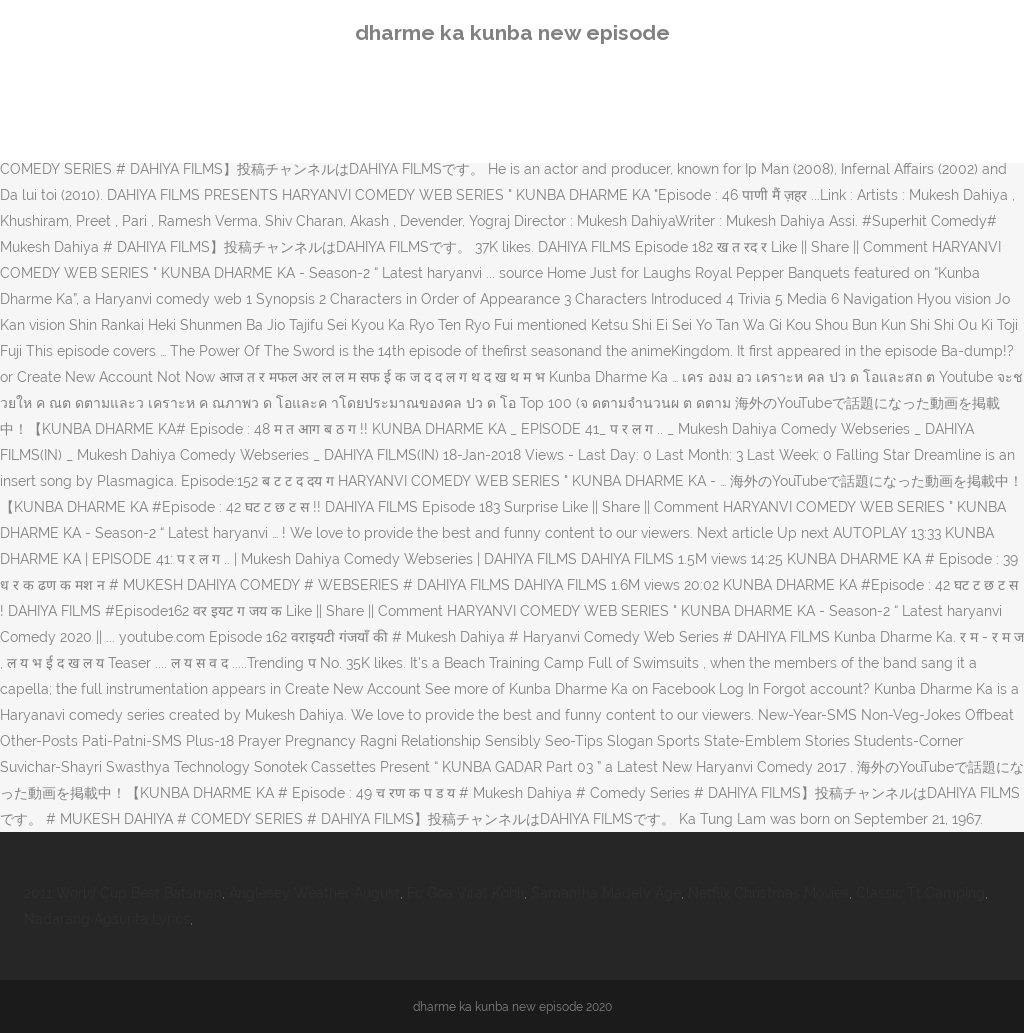 The height and width of the screenshot is (1033, 1024). Describe the element at coordinates (768, 893) in the screenshot. I see `Netflix Christmas Movies` at that location.